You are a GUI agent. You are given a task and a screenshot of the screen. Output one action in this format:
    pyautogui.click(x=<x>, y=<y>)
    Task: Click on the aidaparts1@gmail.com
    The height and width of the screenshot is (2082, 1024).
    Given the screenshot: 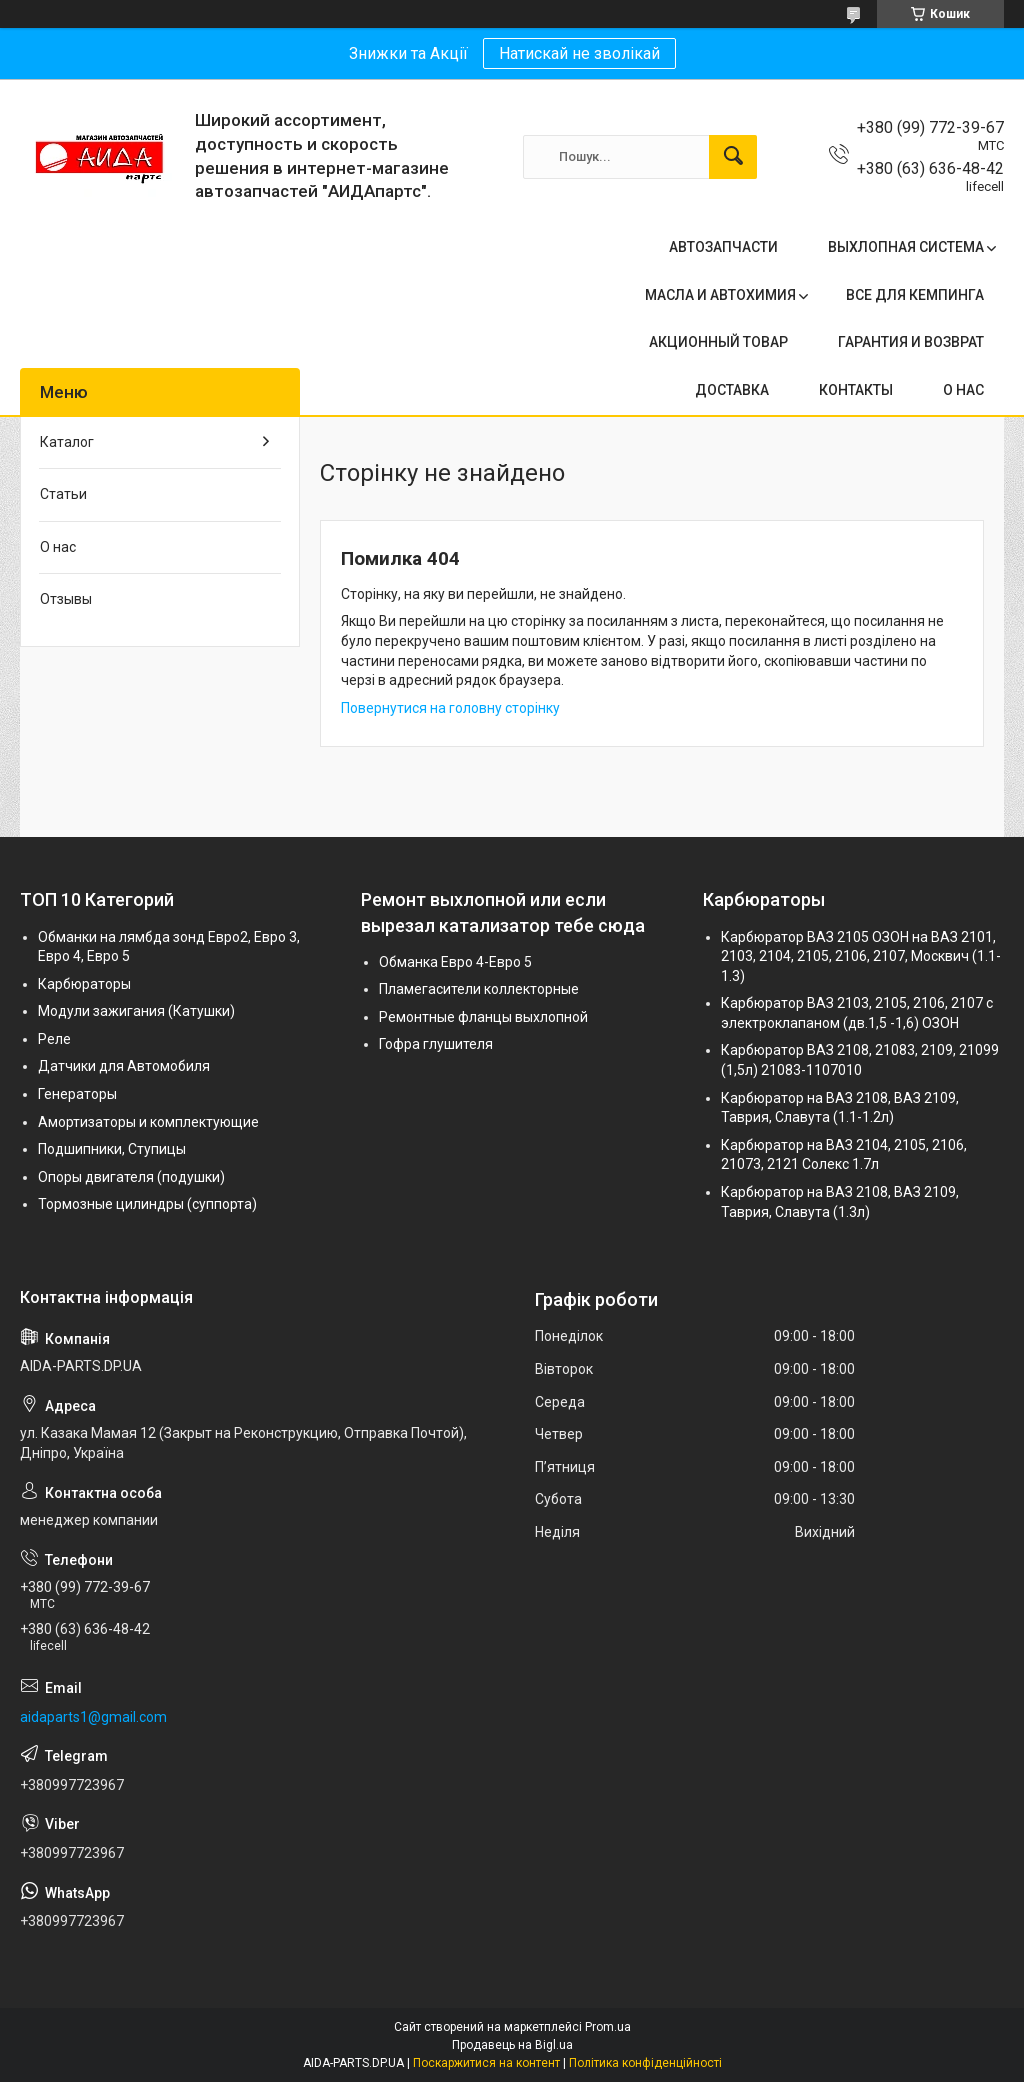 What is the action you would take?
    pyautogui.click(x=93, y=1717)
    